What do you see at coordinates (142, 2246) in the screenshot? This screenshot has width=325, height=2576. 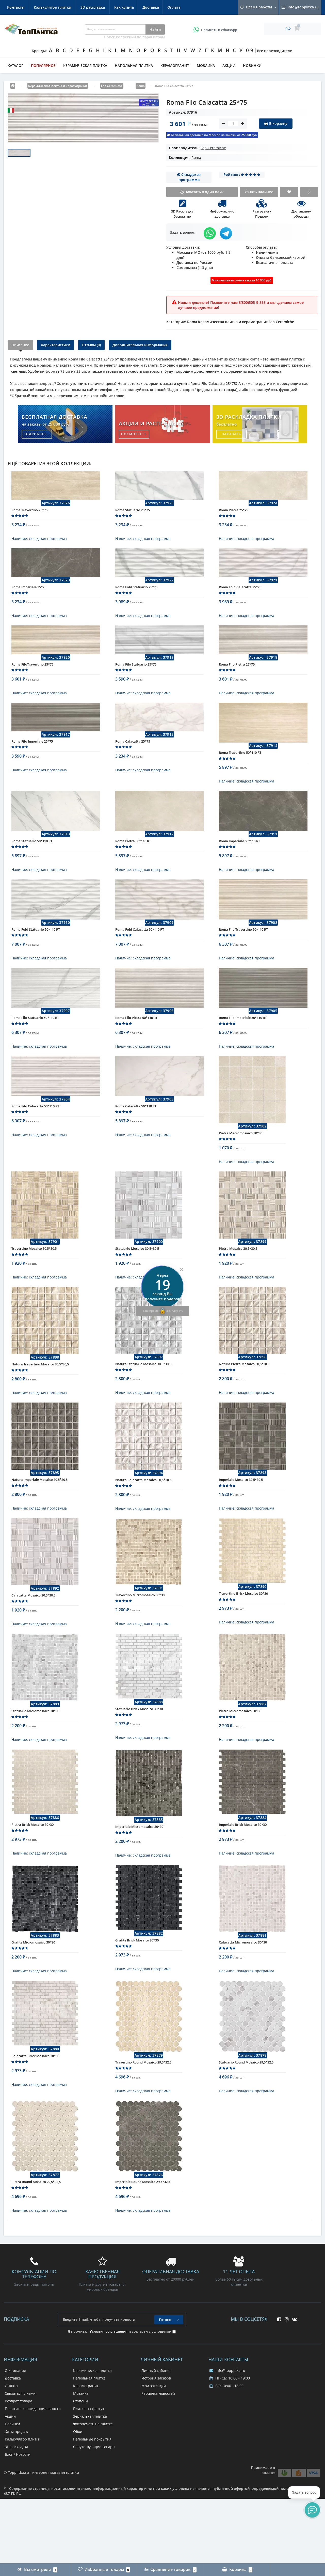 I see `Imperiale Round Mosaico 29,5*32,5` at bounding box center [142, 2246].